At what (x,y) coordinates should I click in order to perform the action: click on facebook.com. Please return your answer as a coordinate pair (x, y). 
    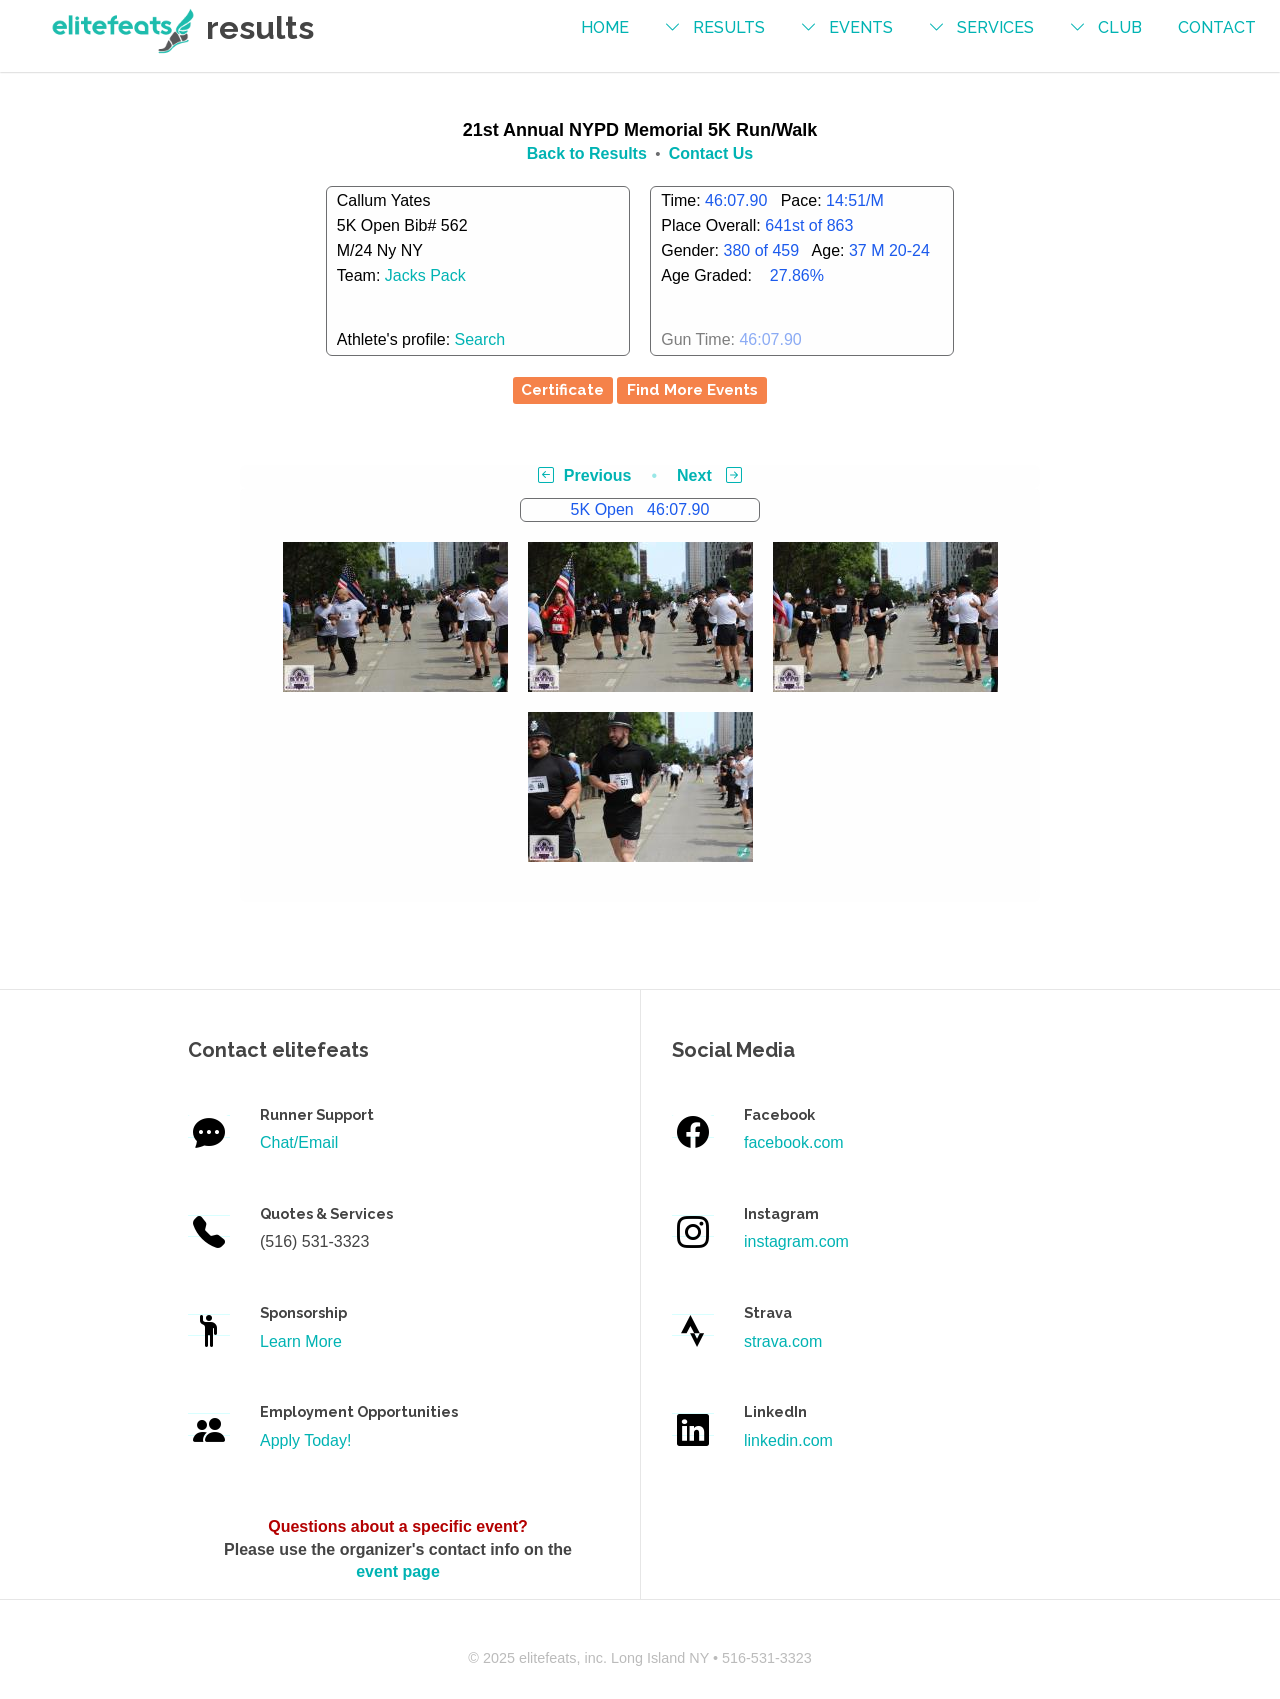
    Looking at the image, I should click on (794, 1142).